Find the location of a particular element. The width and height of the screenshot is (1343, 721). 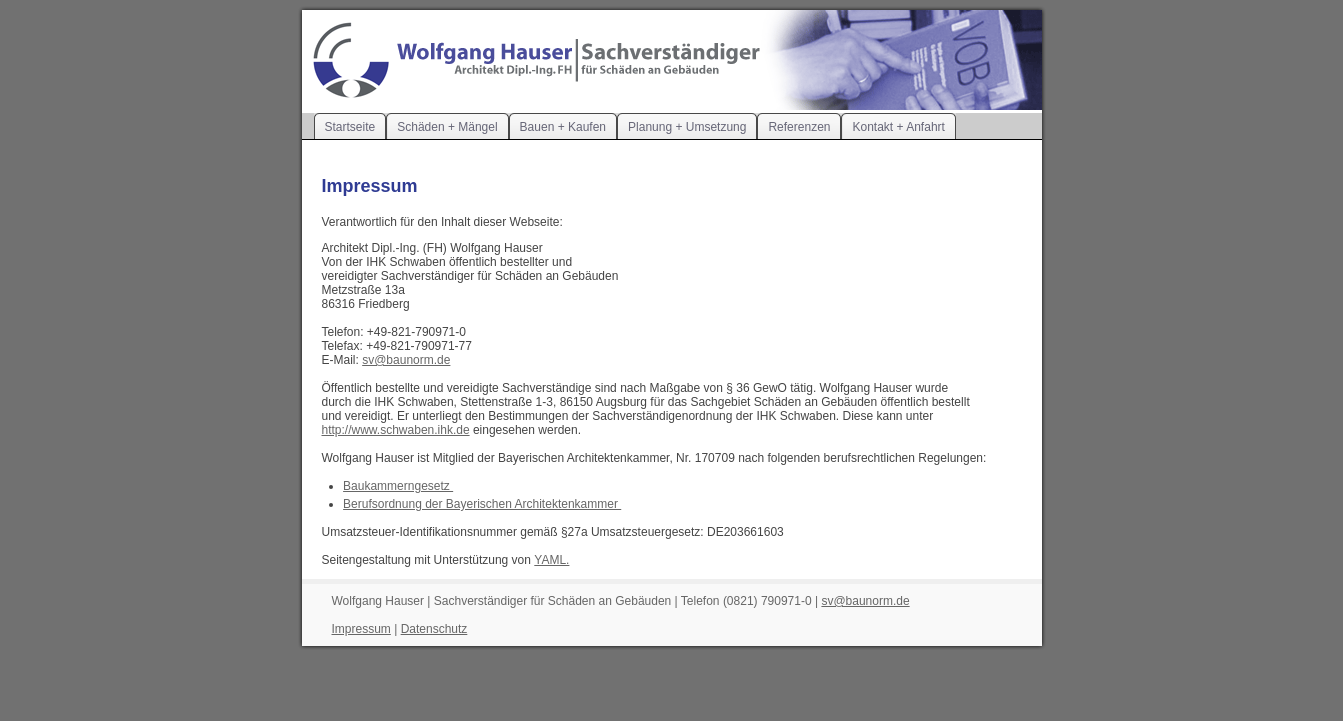

Impressum is located at coordinates (361, 629).